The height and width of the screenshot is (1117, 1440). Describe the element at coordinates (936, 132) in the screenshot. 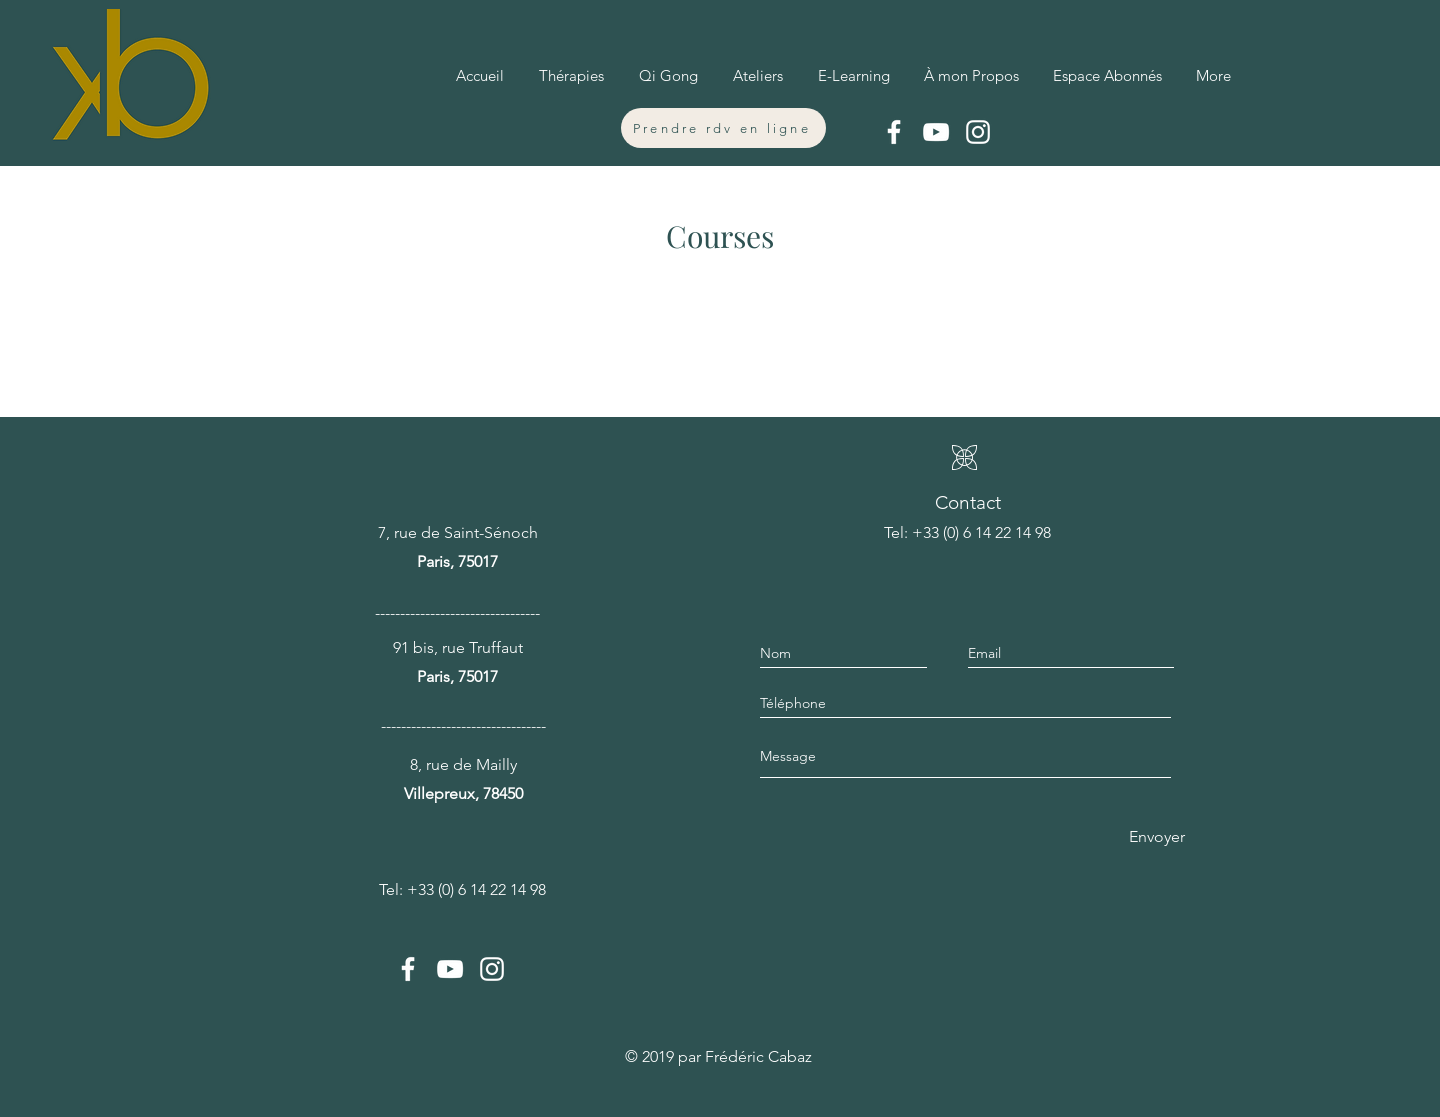

I see `[Blanc Icône YouTube]` at that location.